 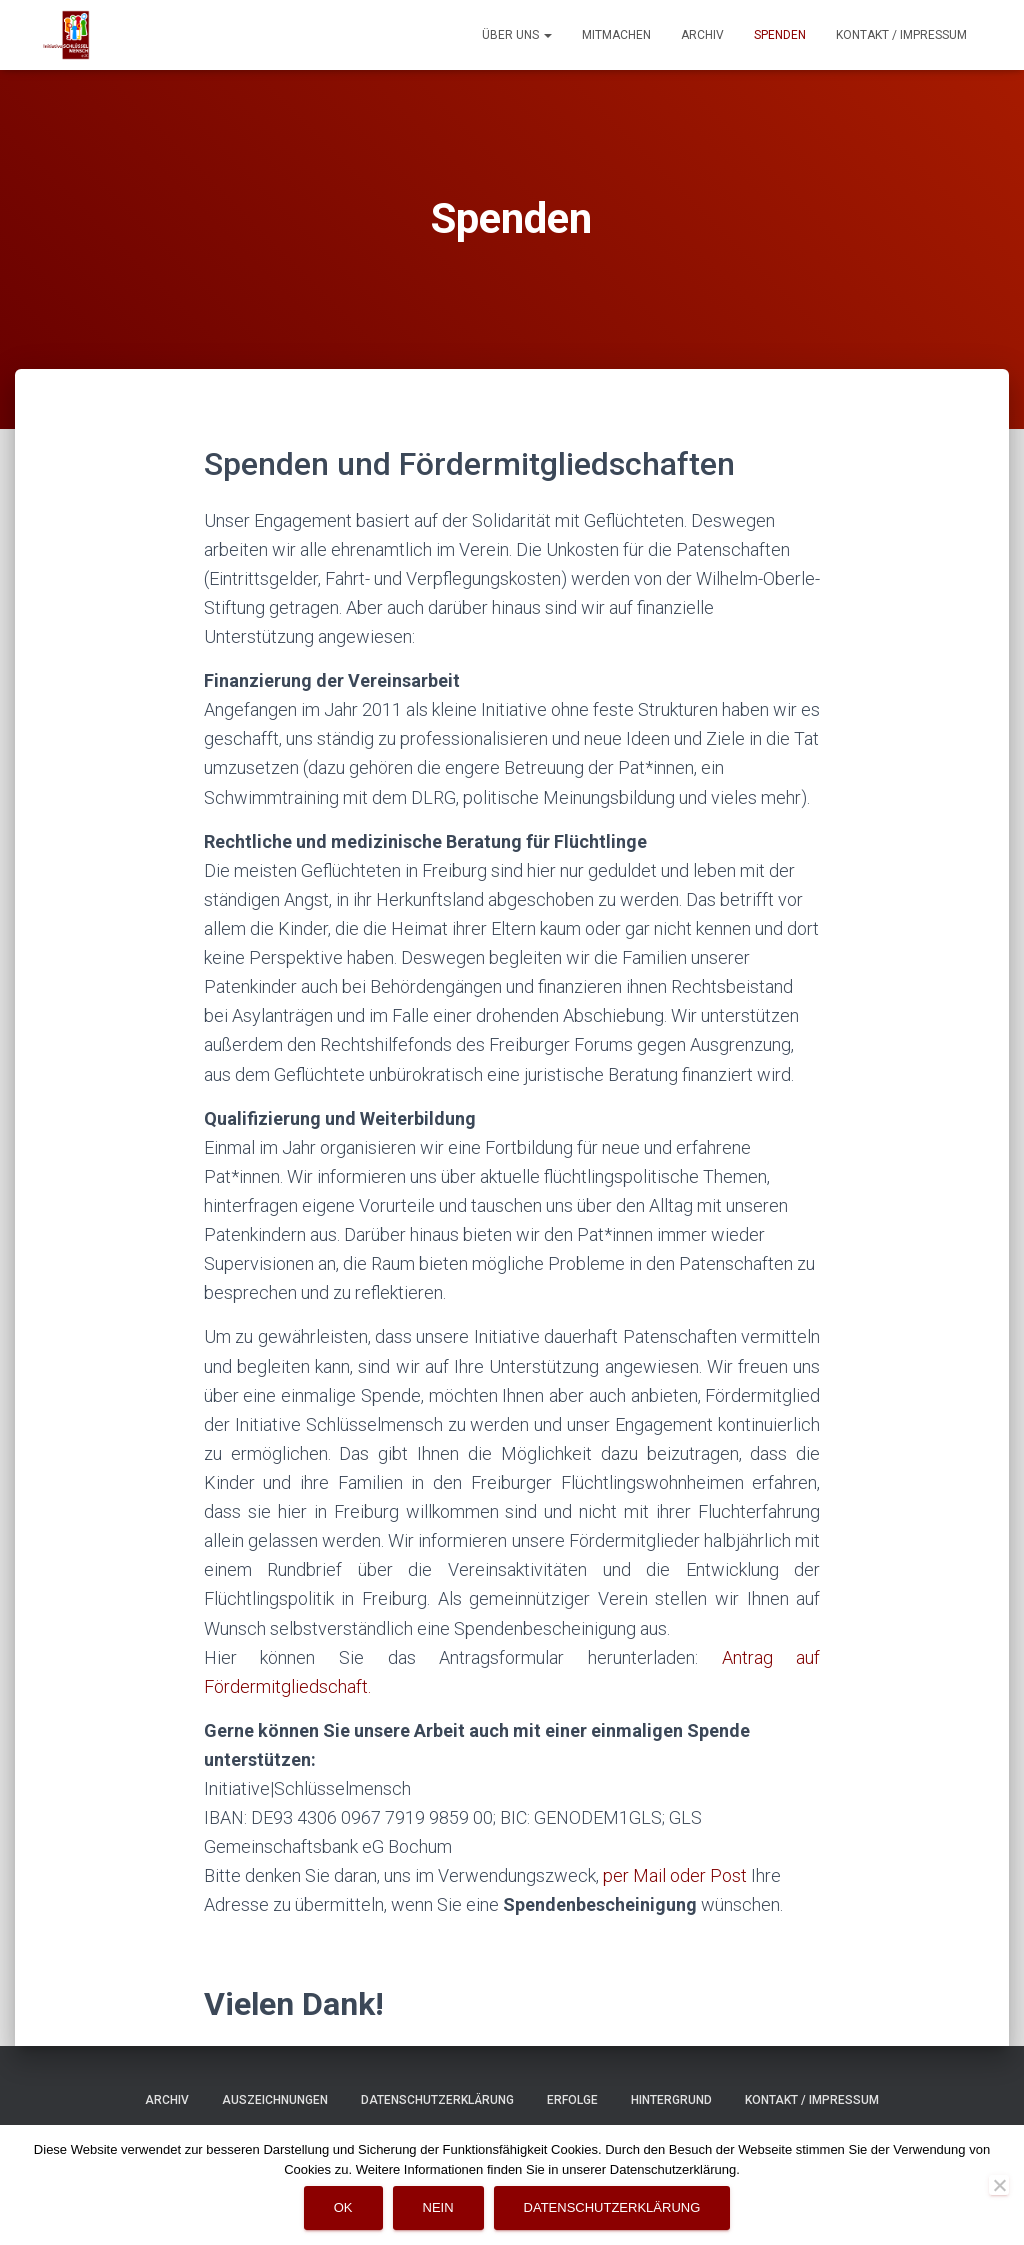 What do you see at coordinates (343, 2207) in the screenshot?
I see `OK` at bounding box center [343, 2207].